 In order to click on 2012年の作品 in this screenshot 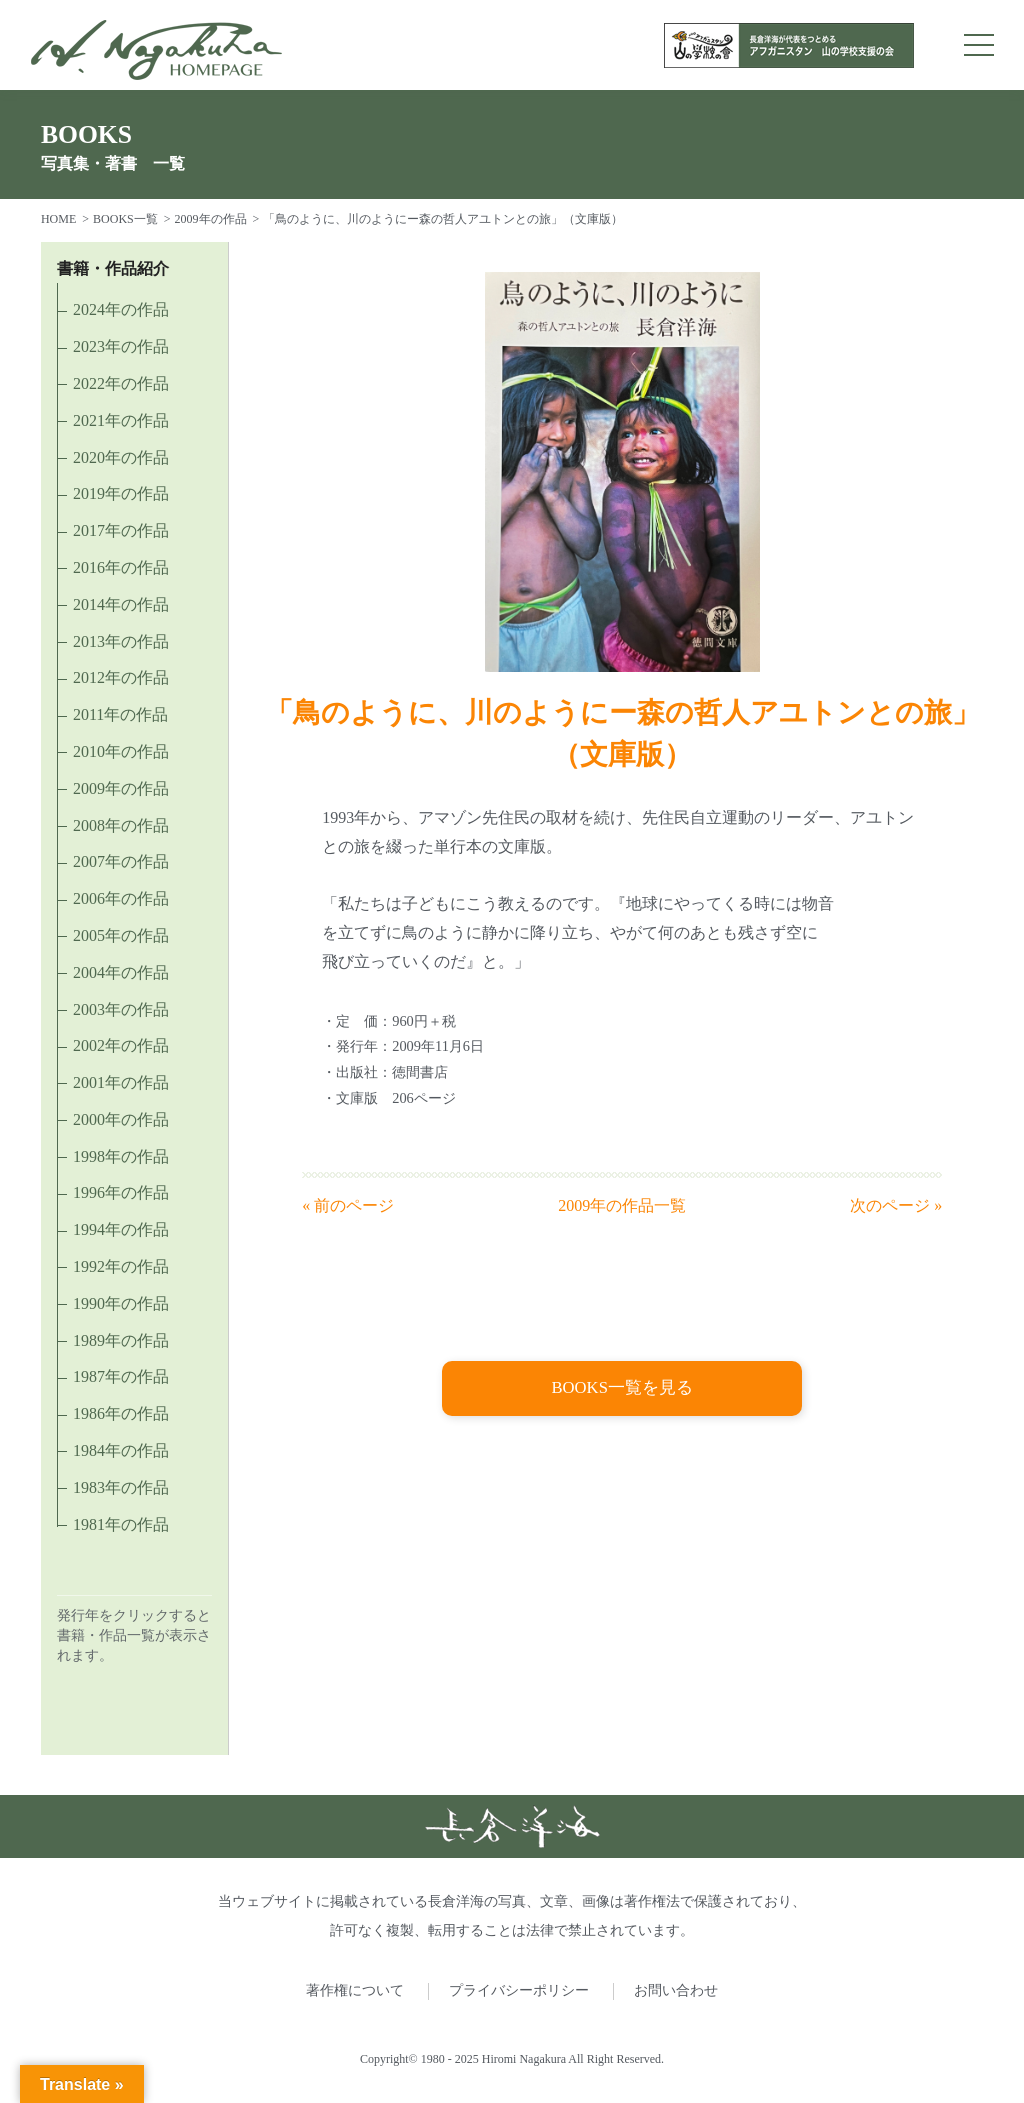, I will do `click(121, 677)`.